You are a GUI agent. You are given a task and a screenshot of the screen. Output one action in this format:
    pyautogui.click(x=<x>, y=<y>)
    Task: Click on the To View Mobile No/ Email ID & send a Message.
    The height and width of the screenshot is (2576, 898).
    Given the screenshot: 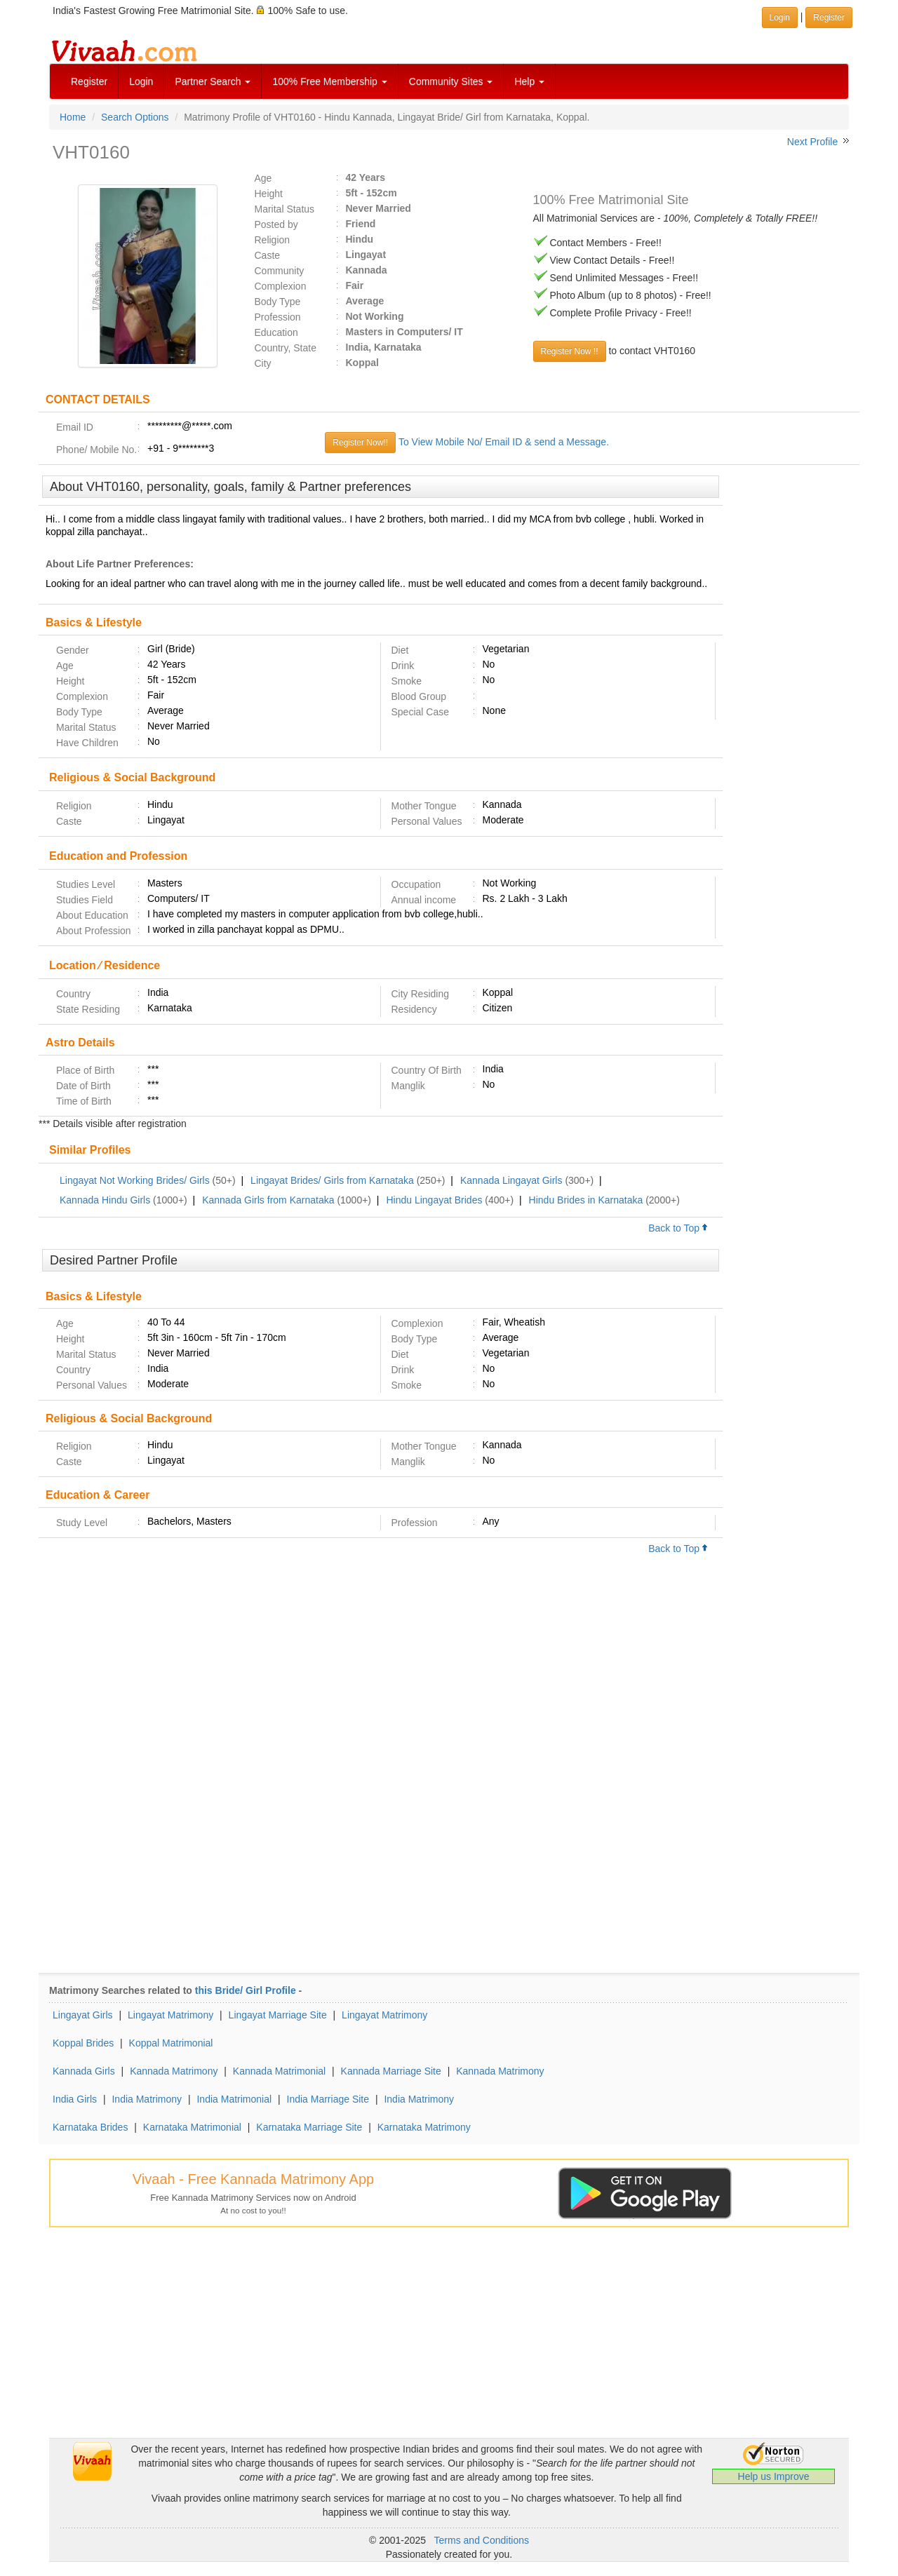 What is the action you would take?
    pyautogui.click(x=503, y=441)
    